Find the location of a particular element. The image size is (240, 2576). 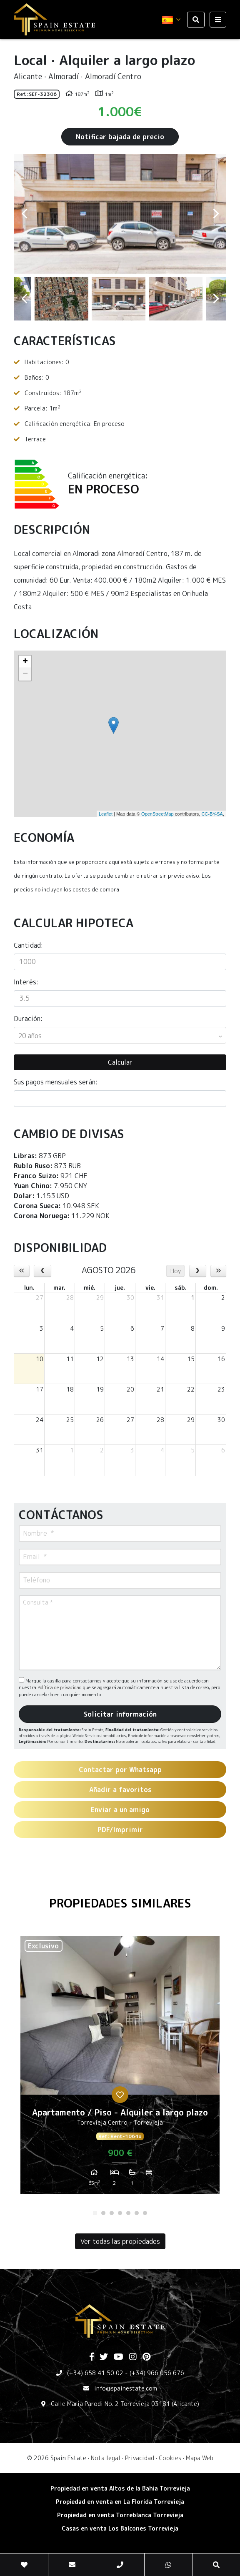

(+34) 658 41 50 02 is located at coordinates (95, 2373).